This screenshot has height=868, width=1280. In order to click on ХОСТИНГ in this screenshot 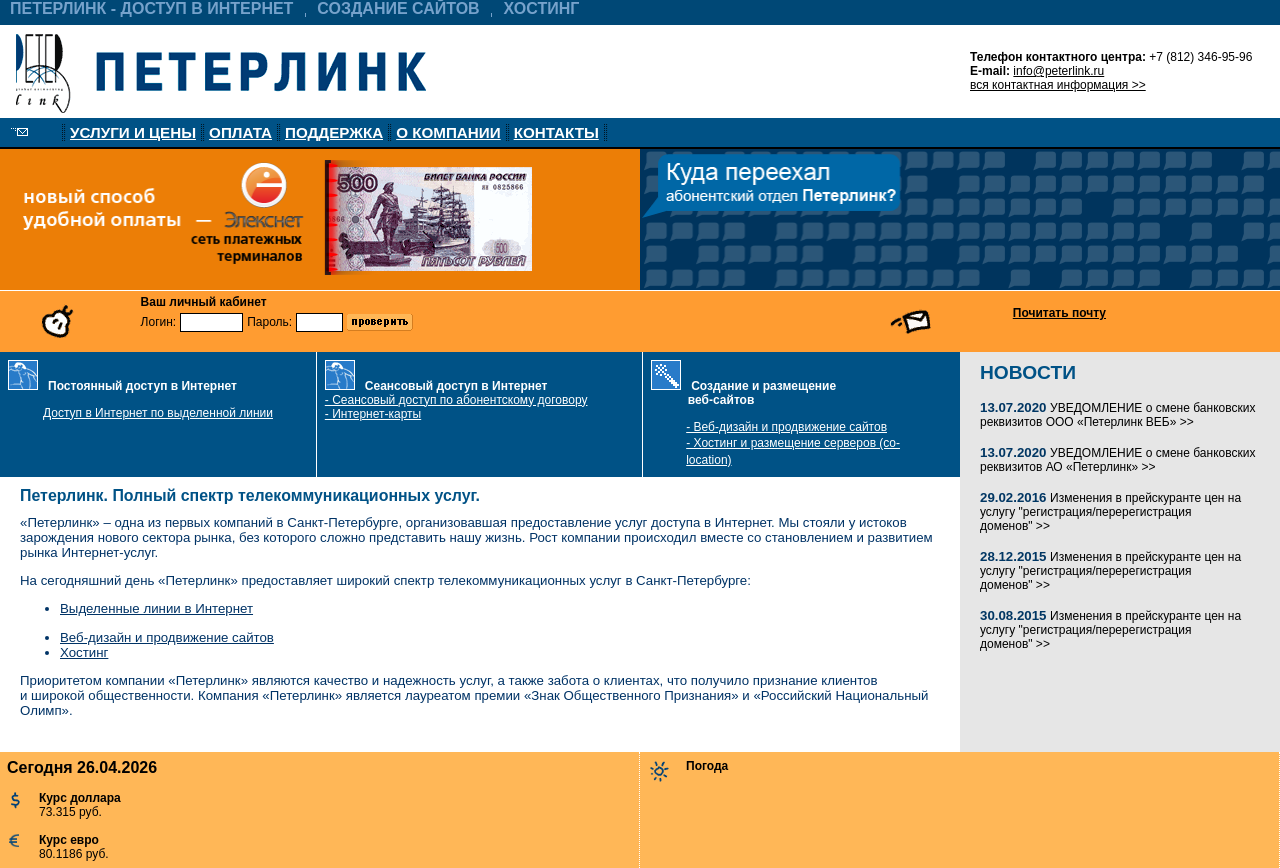, I will do `click(542, 8)`.